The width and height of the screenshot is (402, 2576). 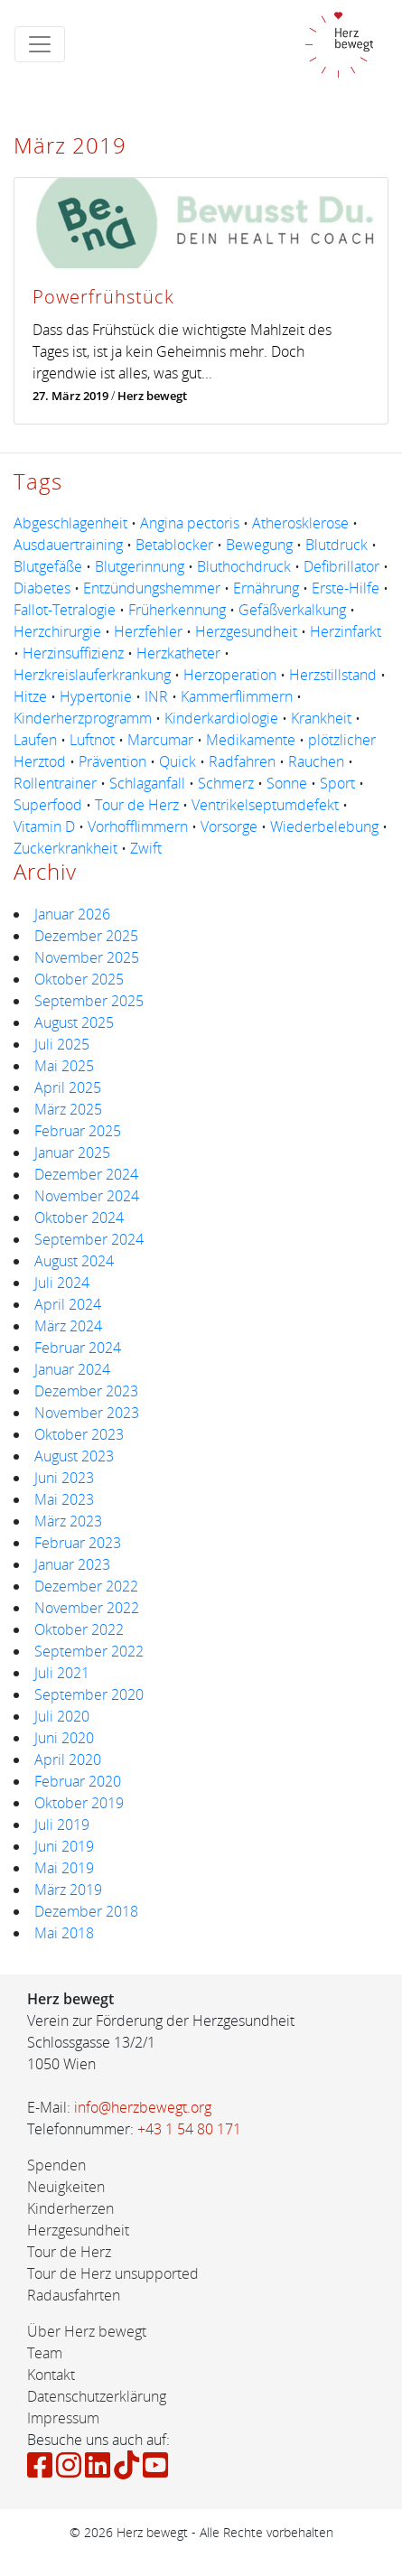 I want to click on Über Herz bewegt, so click(x=86, y=2331).